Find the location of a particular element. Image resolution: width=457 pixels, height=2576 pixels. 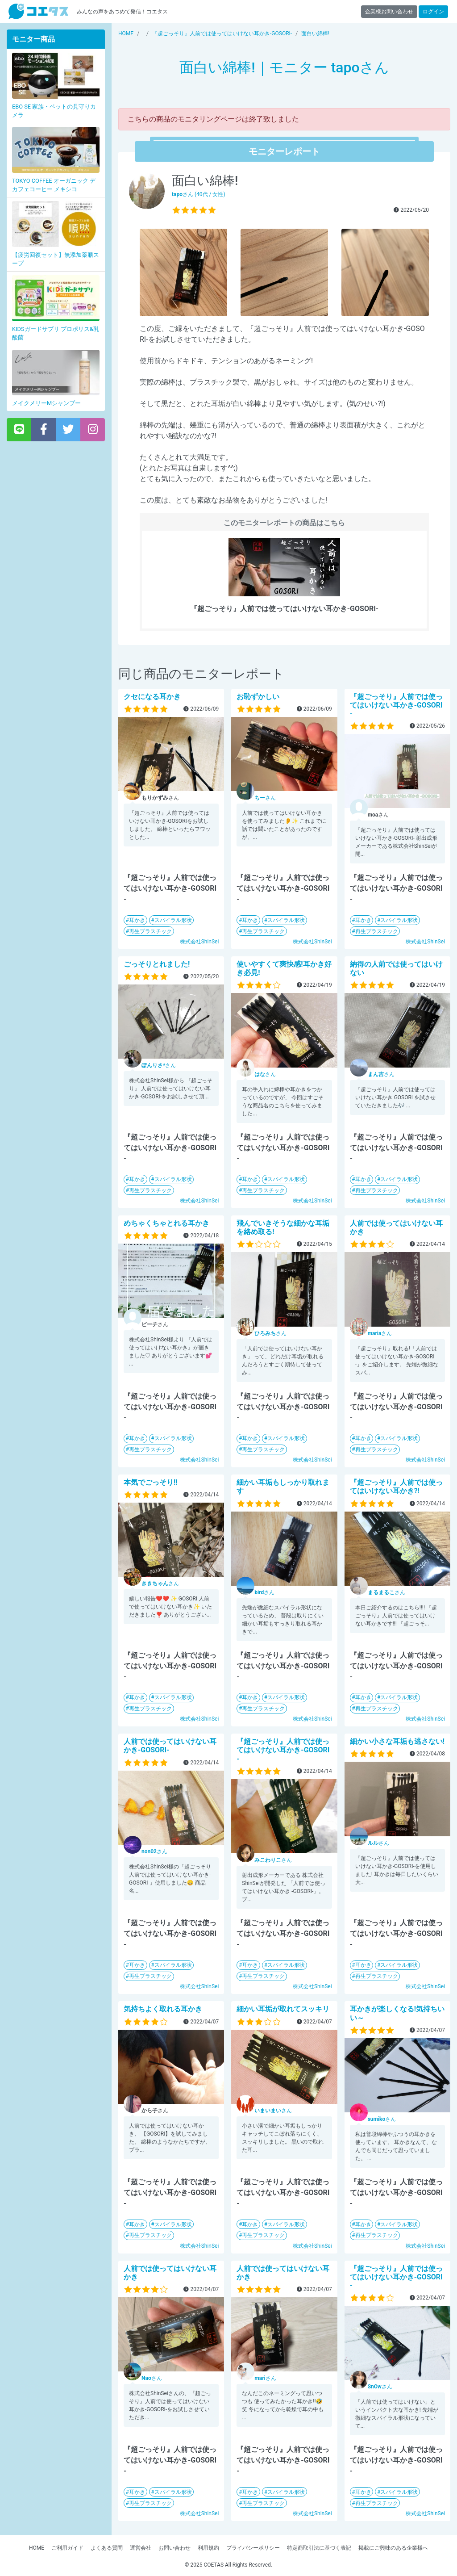

ログイン is located at coordinates (433, 11).